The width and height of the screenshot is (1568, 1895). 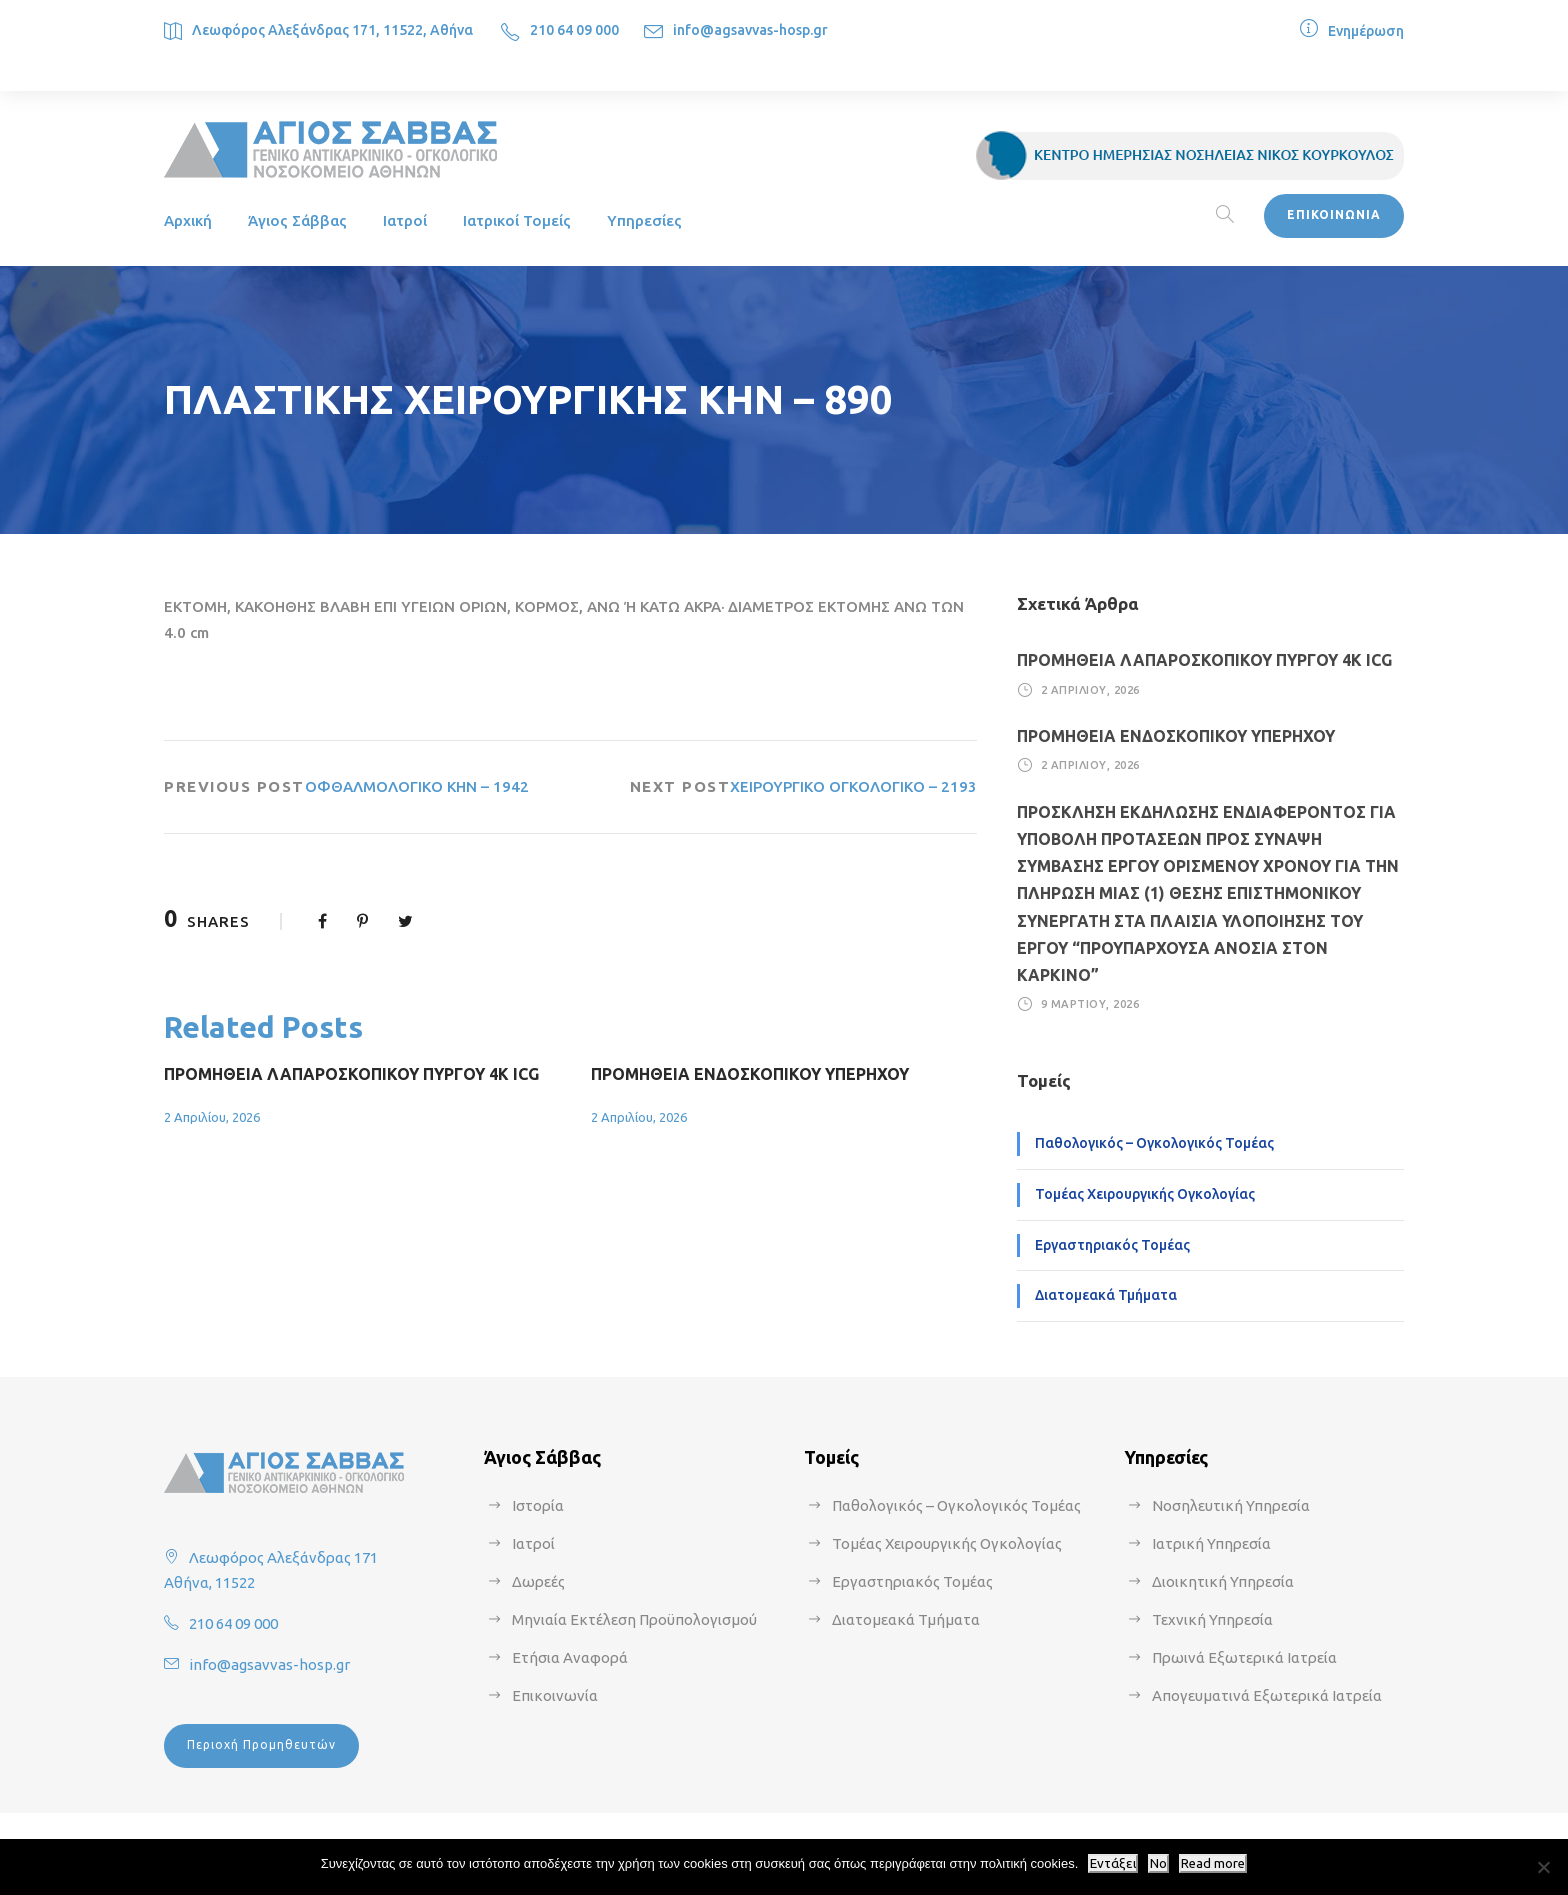 What do you see at coordinates (1267, 1695) in the screenshot?
I see `Απογευματινά Εξωτερικά Ιατρεία` at bounding box center [1267, 1695].